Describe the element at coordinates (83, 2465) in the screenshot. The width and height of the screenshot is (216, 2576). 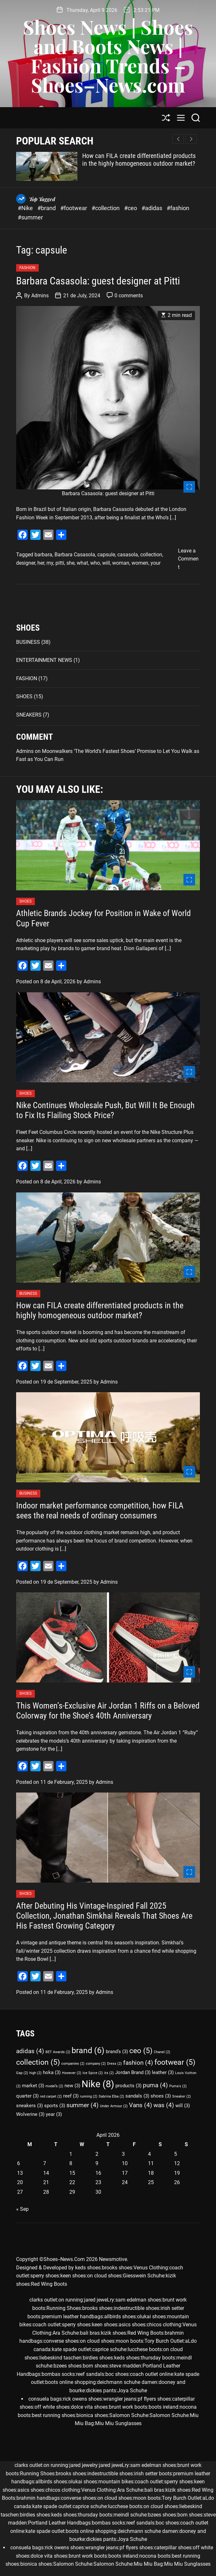
I see `jared jewelry` at that location.